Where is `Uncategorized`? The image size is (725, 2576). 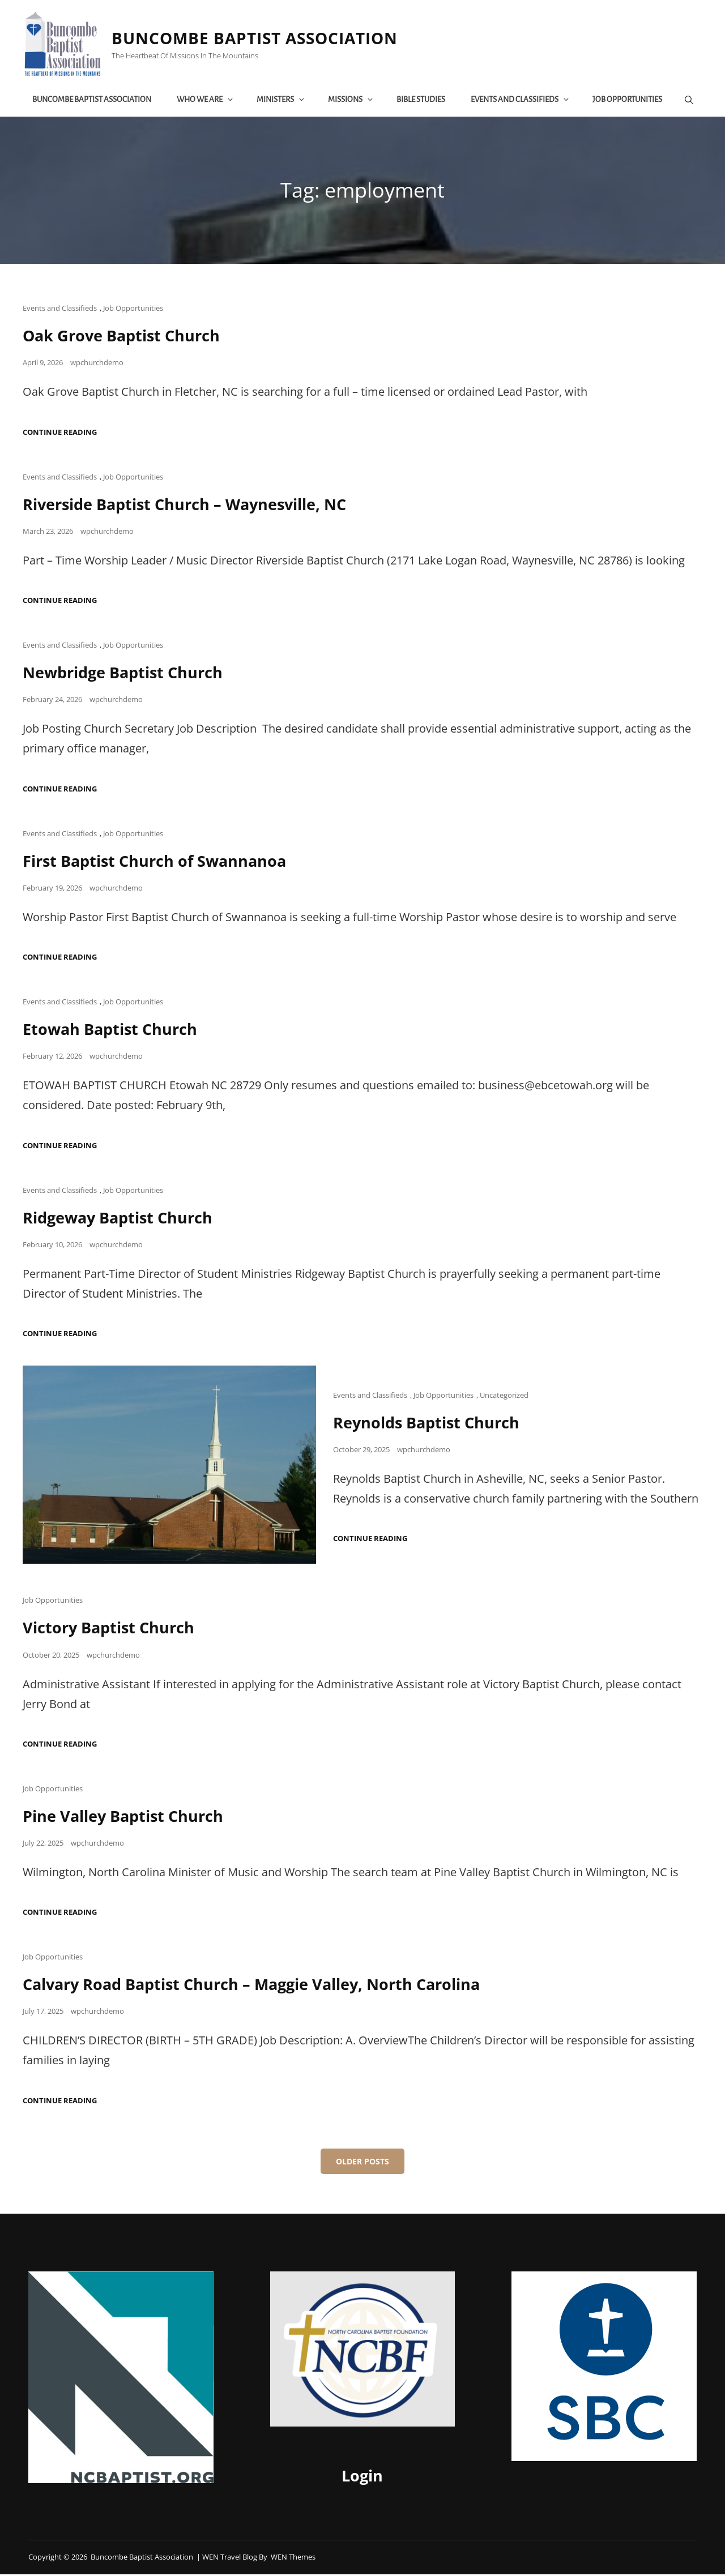 Uncategorized is located at coordinates (504, 1397).